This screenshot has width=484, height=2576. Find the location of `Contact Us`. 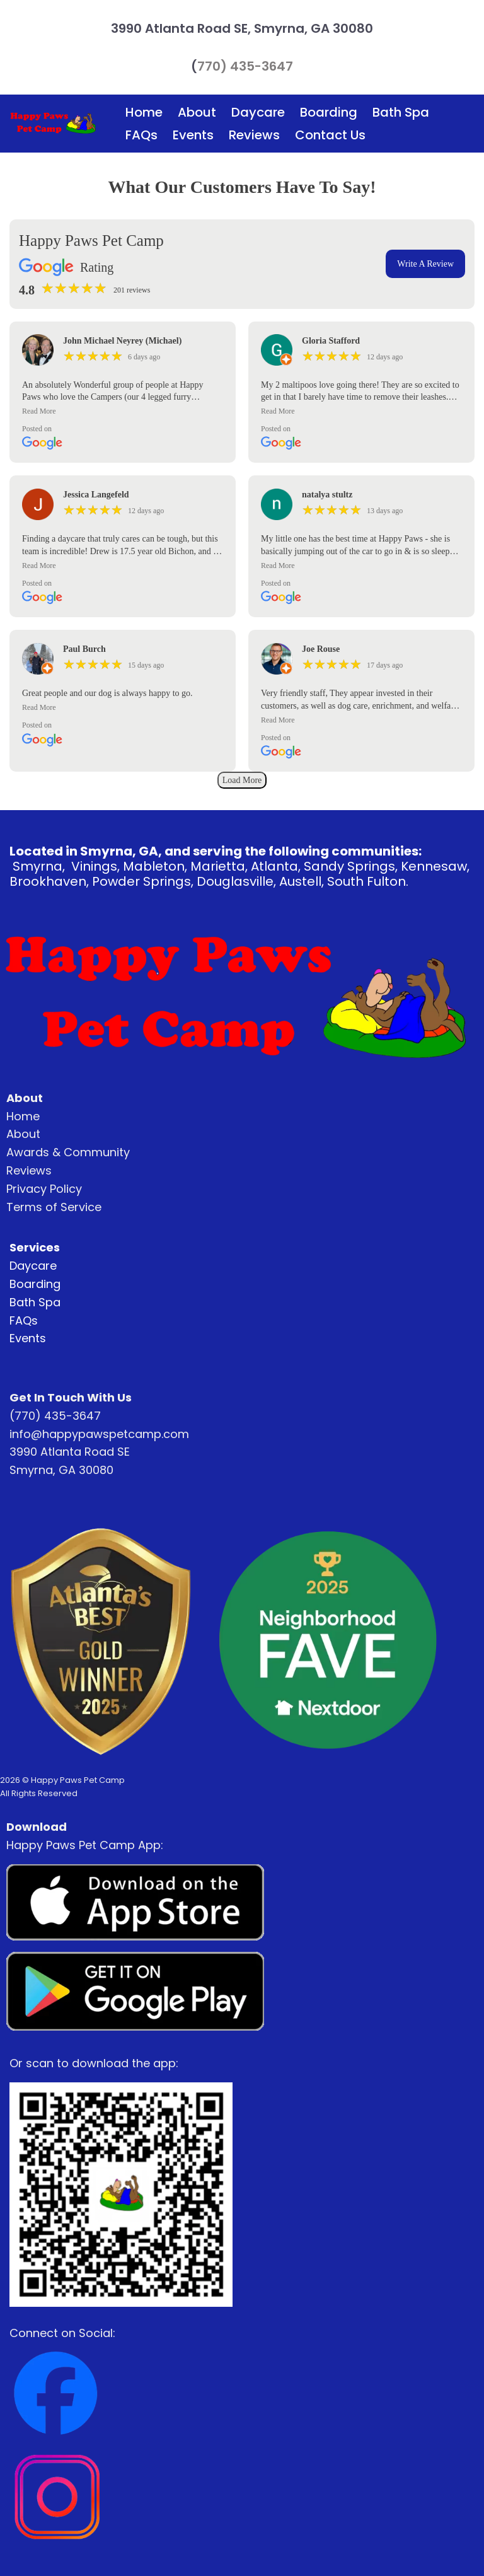

Contact Us is located at coordinates (330, 135).